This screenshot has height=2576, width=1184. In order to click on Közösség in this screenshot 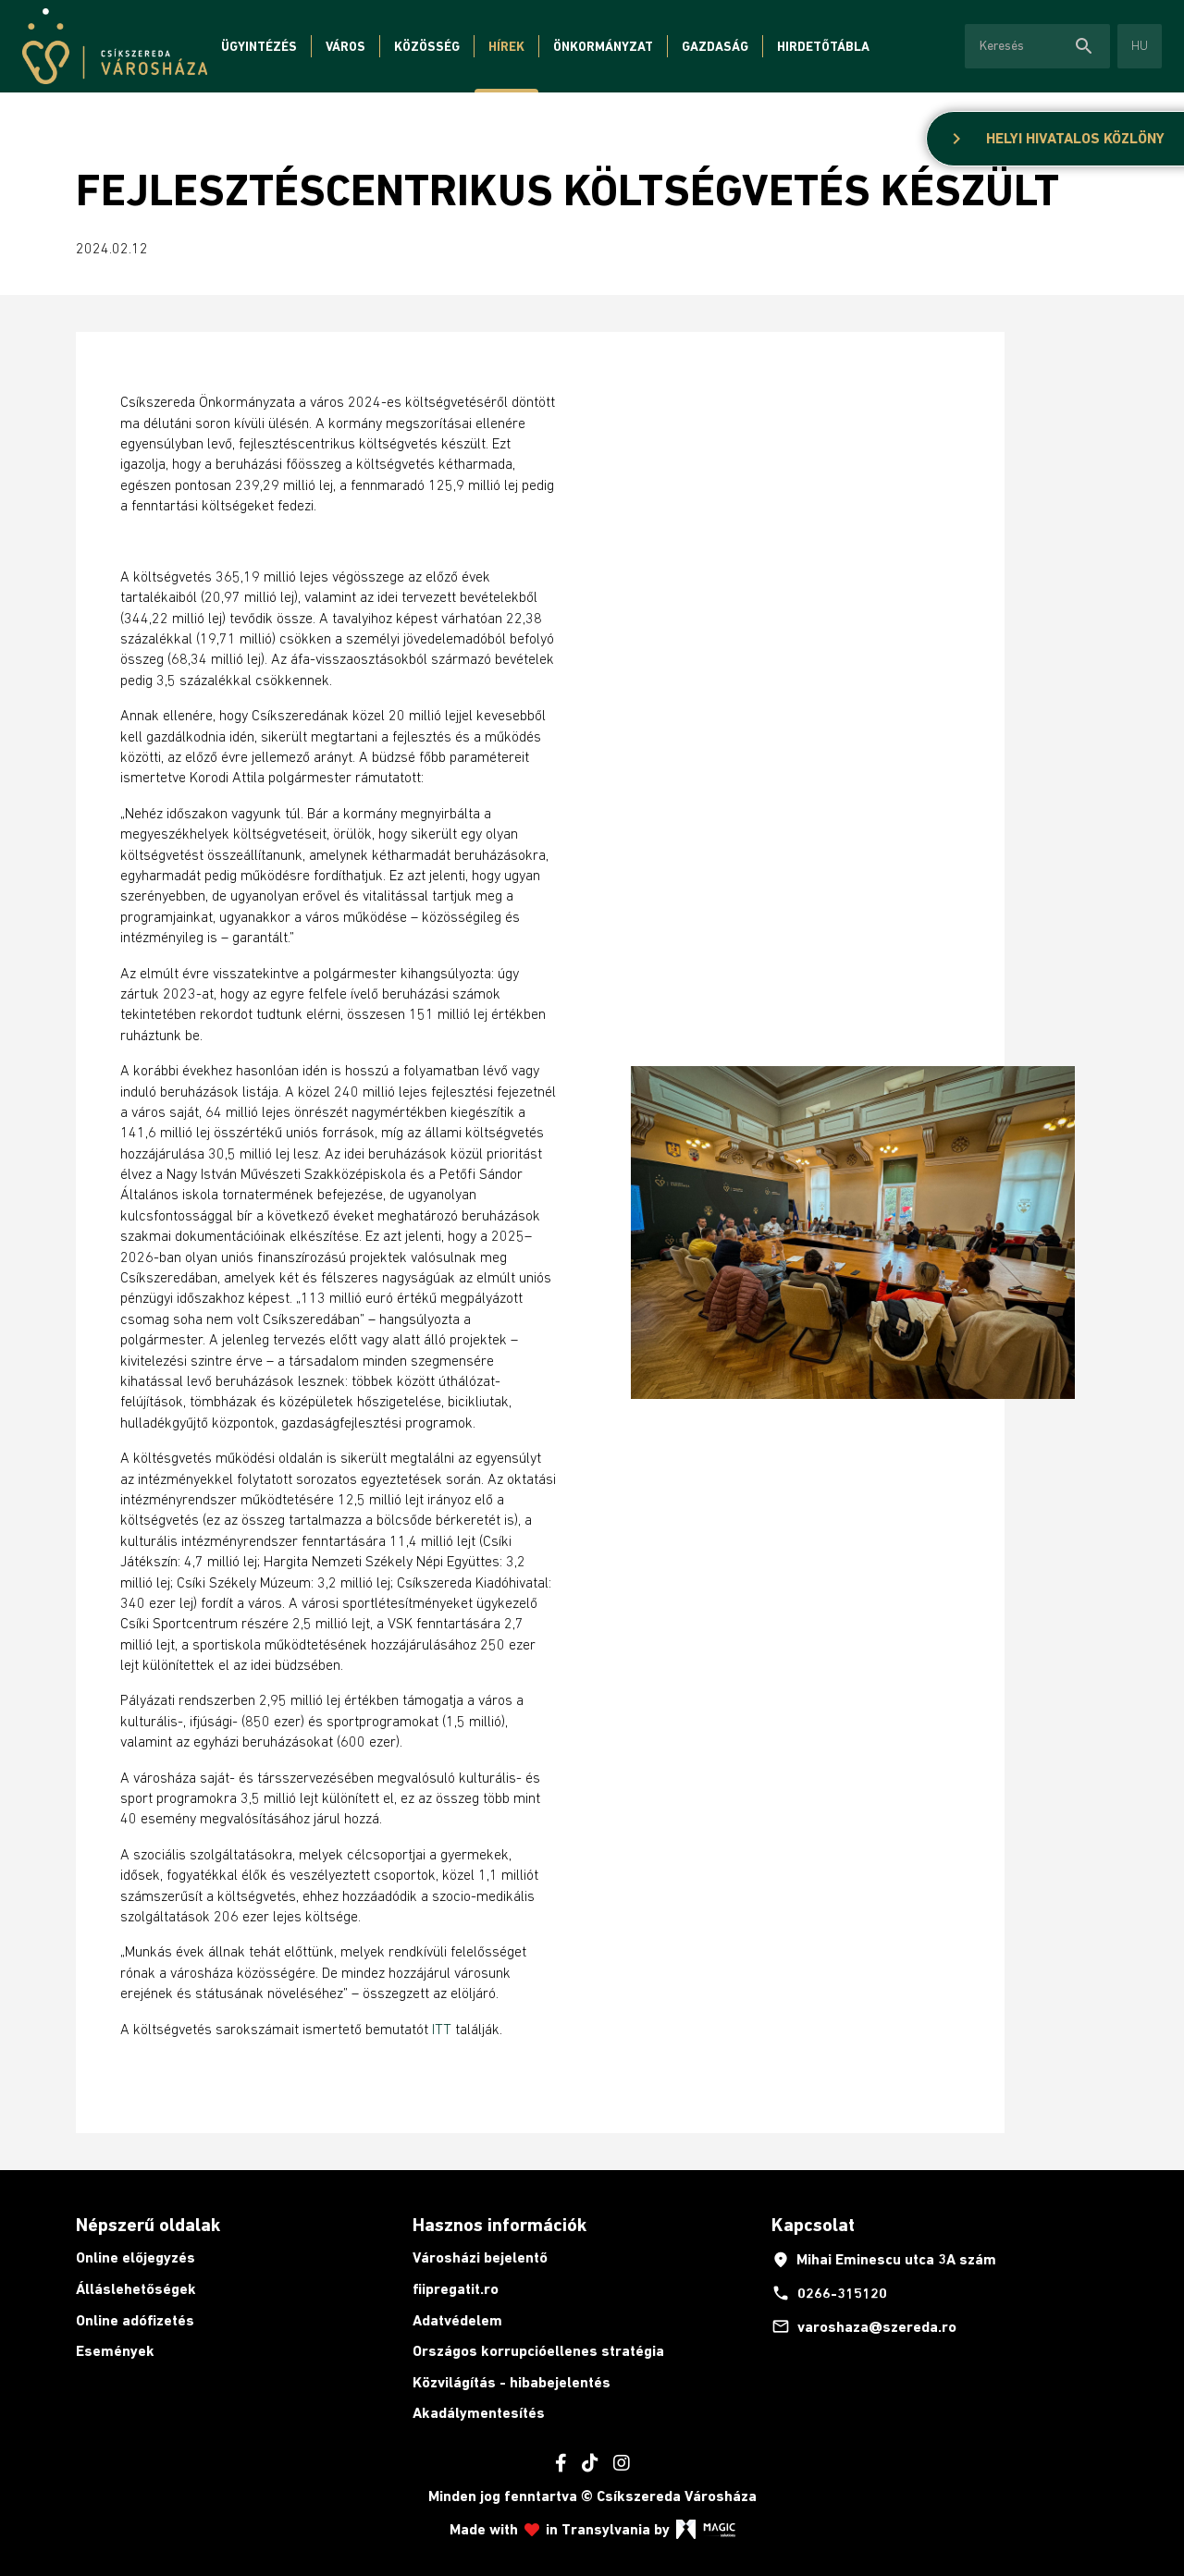, I will do `click(427, 46)`.